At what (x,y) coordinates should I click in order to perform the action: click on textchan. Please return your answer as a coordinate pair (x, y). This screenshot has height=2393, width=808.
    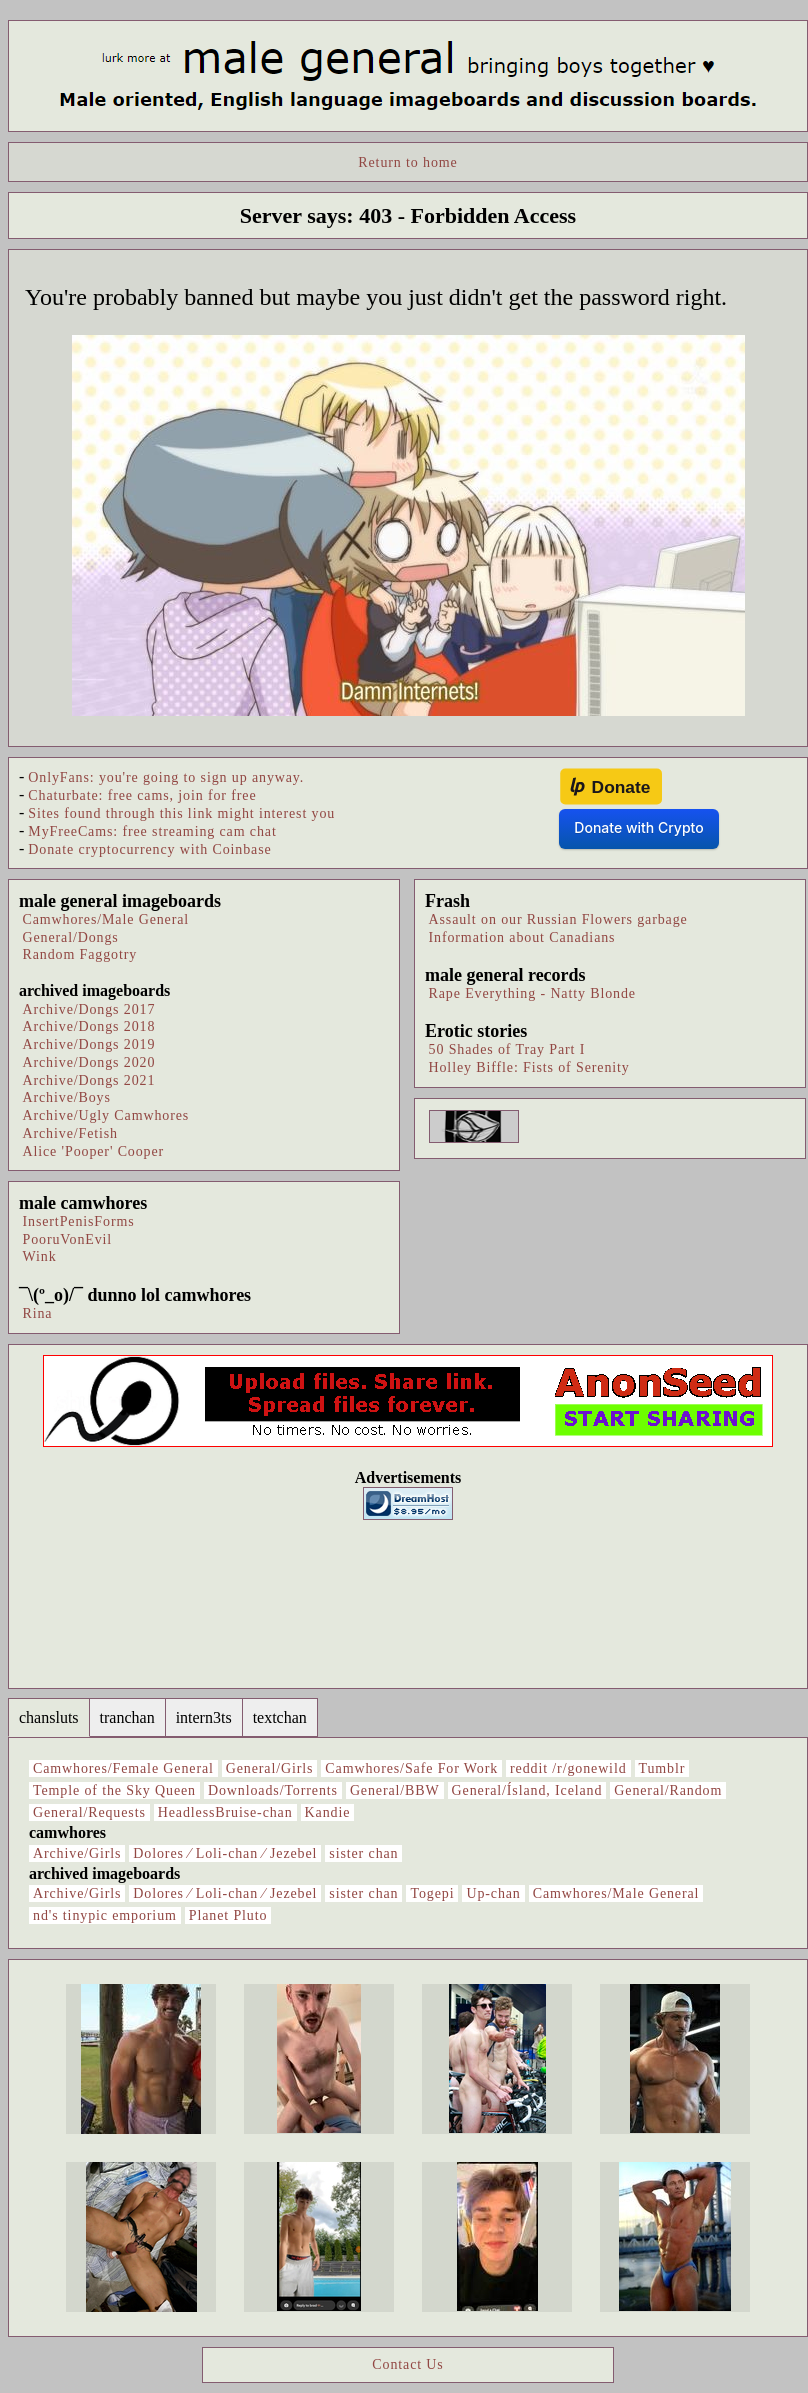
    Looking at the image, I should click on (280, 1717).